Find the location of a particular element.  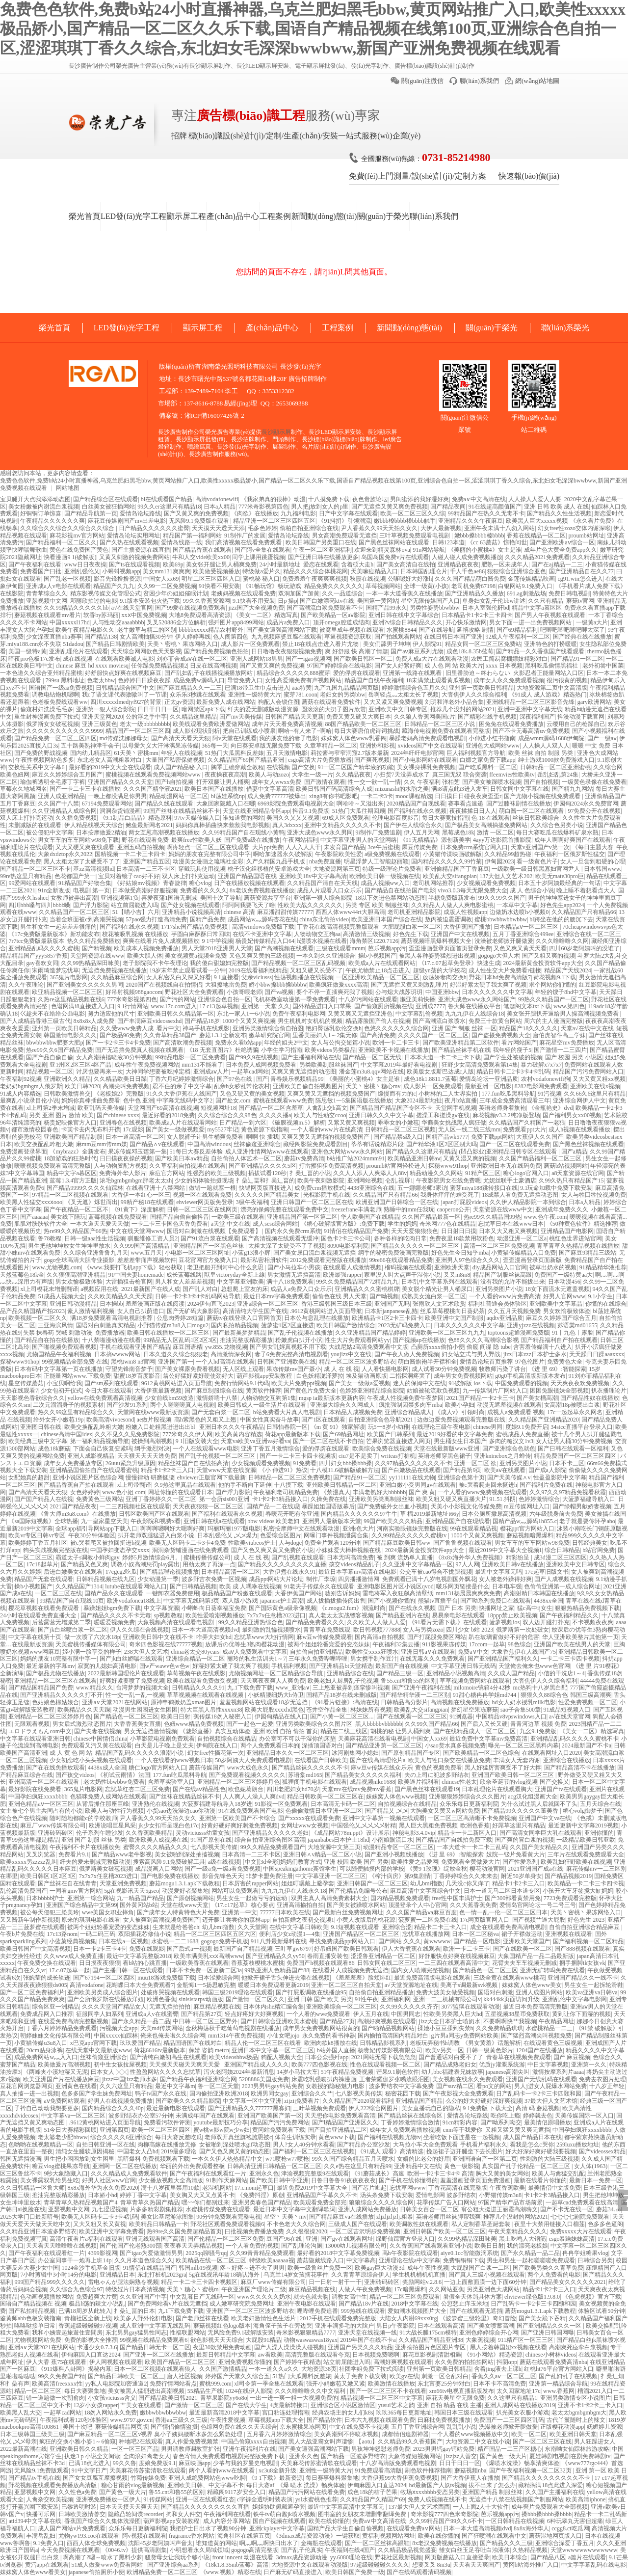

年经的姐夫2中文 is located at coordinates (286, 1042).